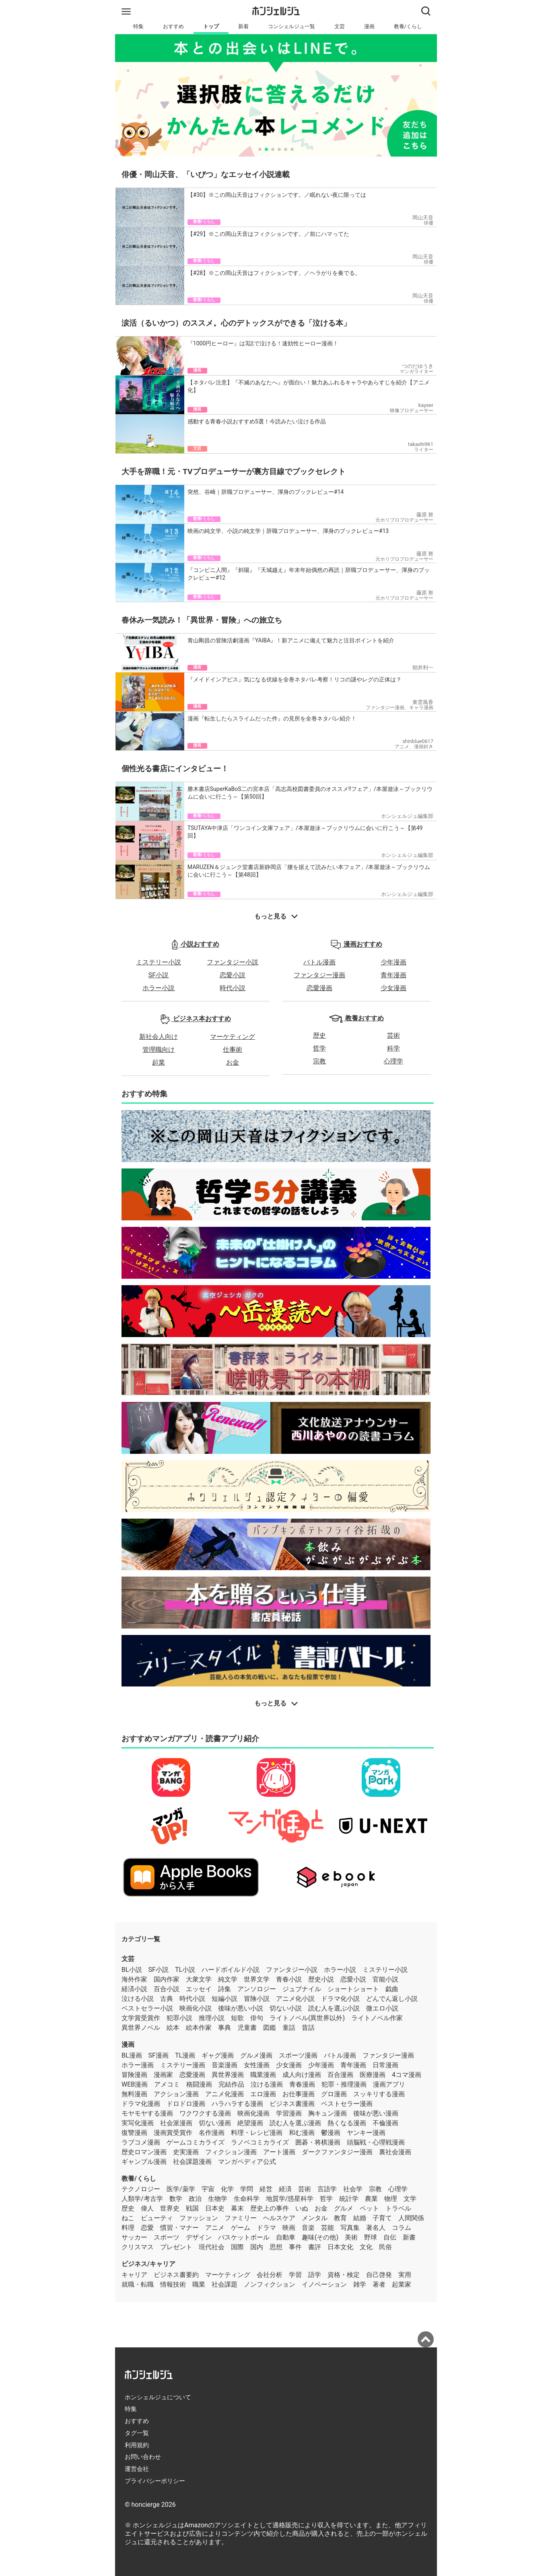 Image resolution: width=552 pixels, height=2576 pixels. Describe the element at coordinates (371, 2198) in the screenshot. I see `農業` at that location.